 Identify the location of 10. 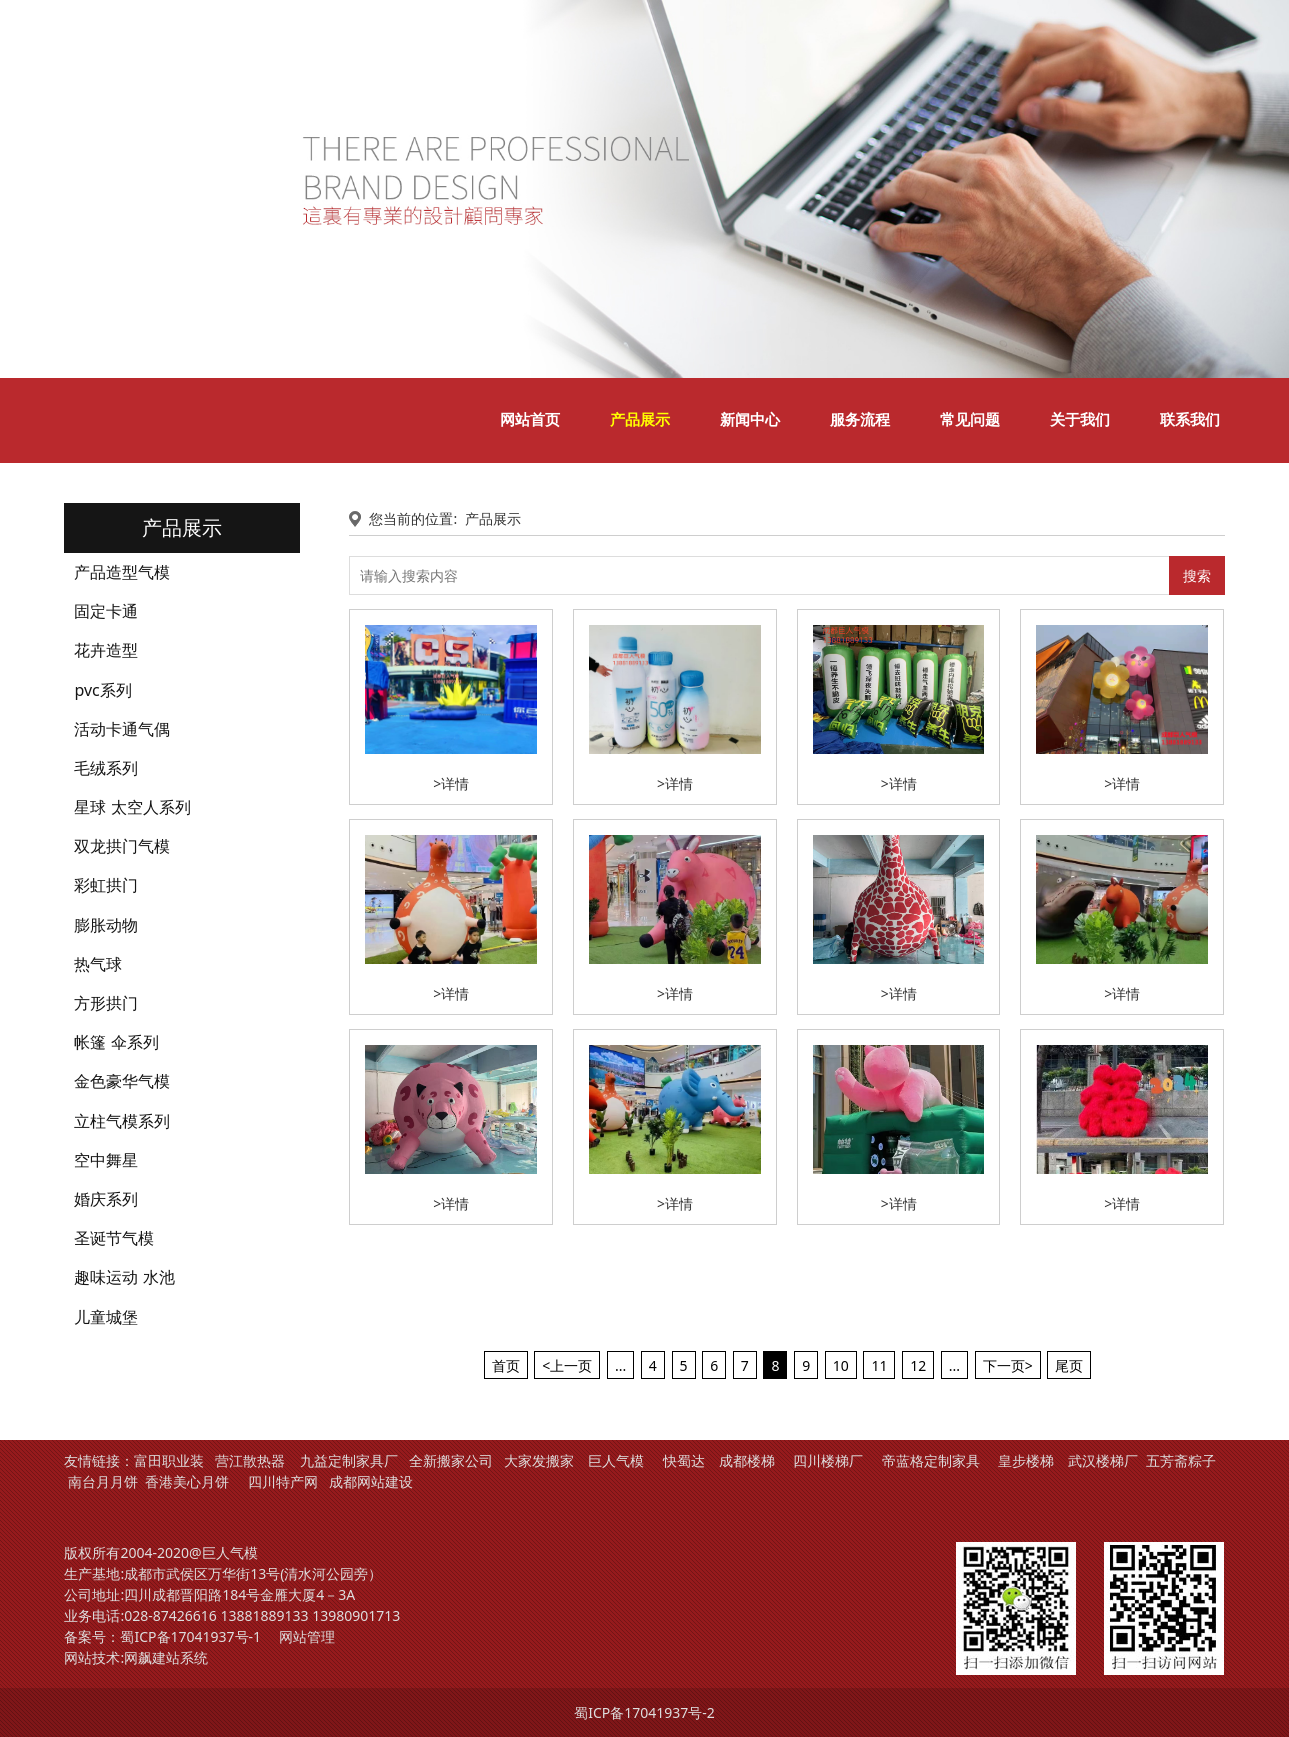
(841, 1365).